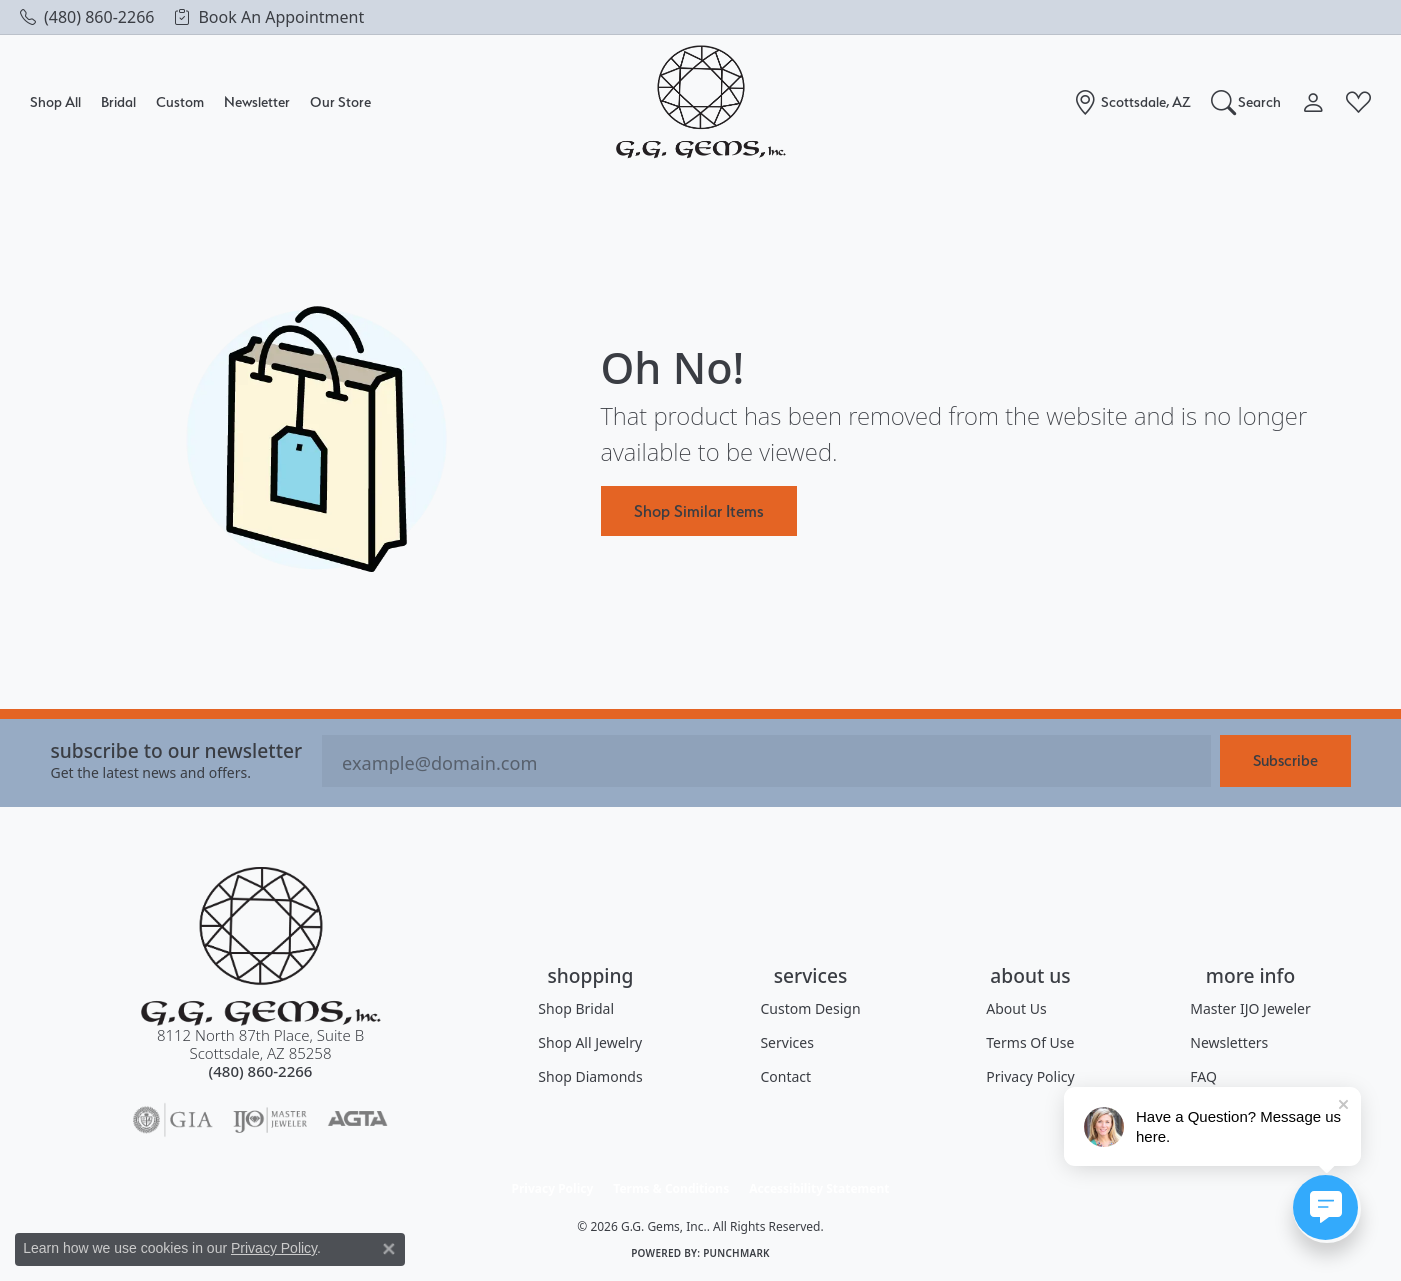  What do you see at coordinates (1229, 1042) in the screenshot?
I see `Newsletters` at bounding box center [1229, 1042].